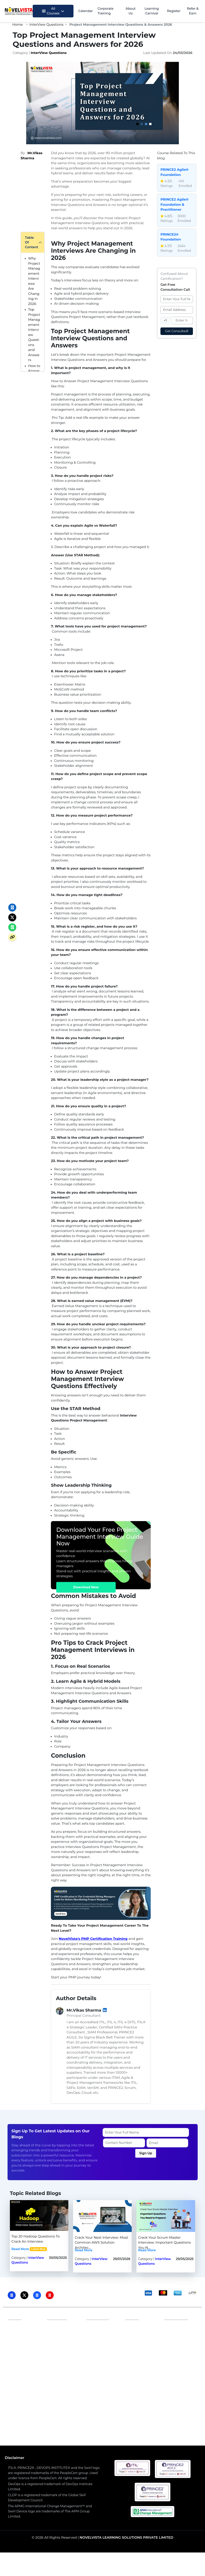 The width and height of the screenshot is (205, 2576). What do you see at coordinates (19, 2344) in the screenshot?
I see `Our Blogs` at bounding box center [19, 2344].